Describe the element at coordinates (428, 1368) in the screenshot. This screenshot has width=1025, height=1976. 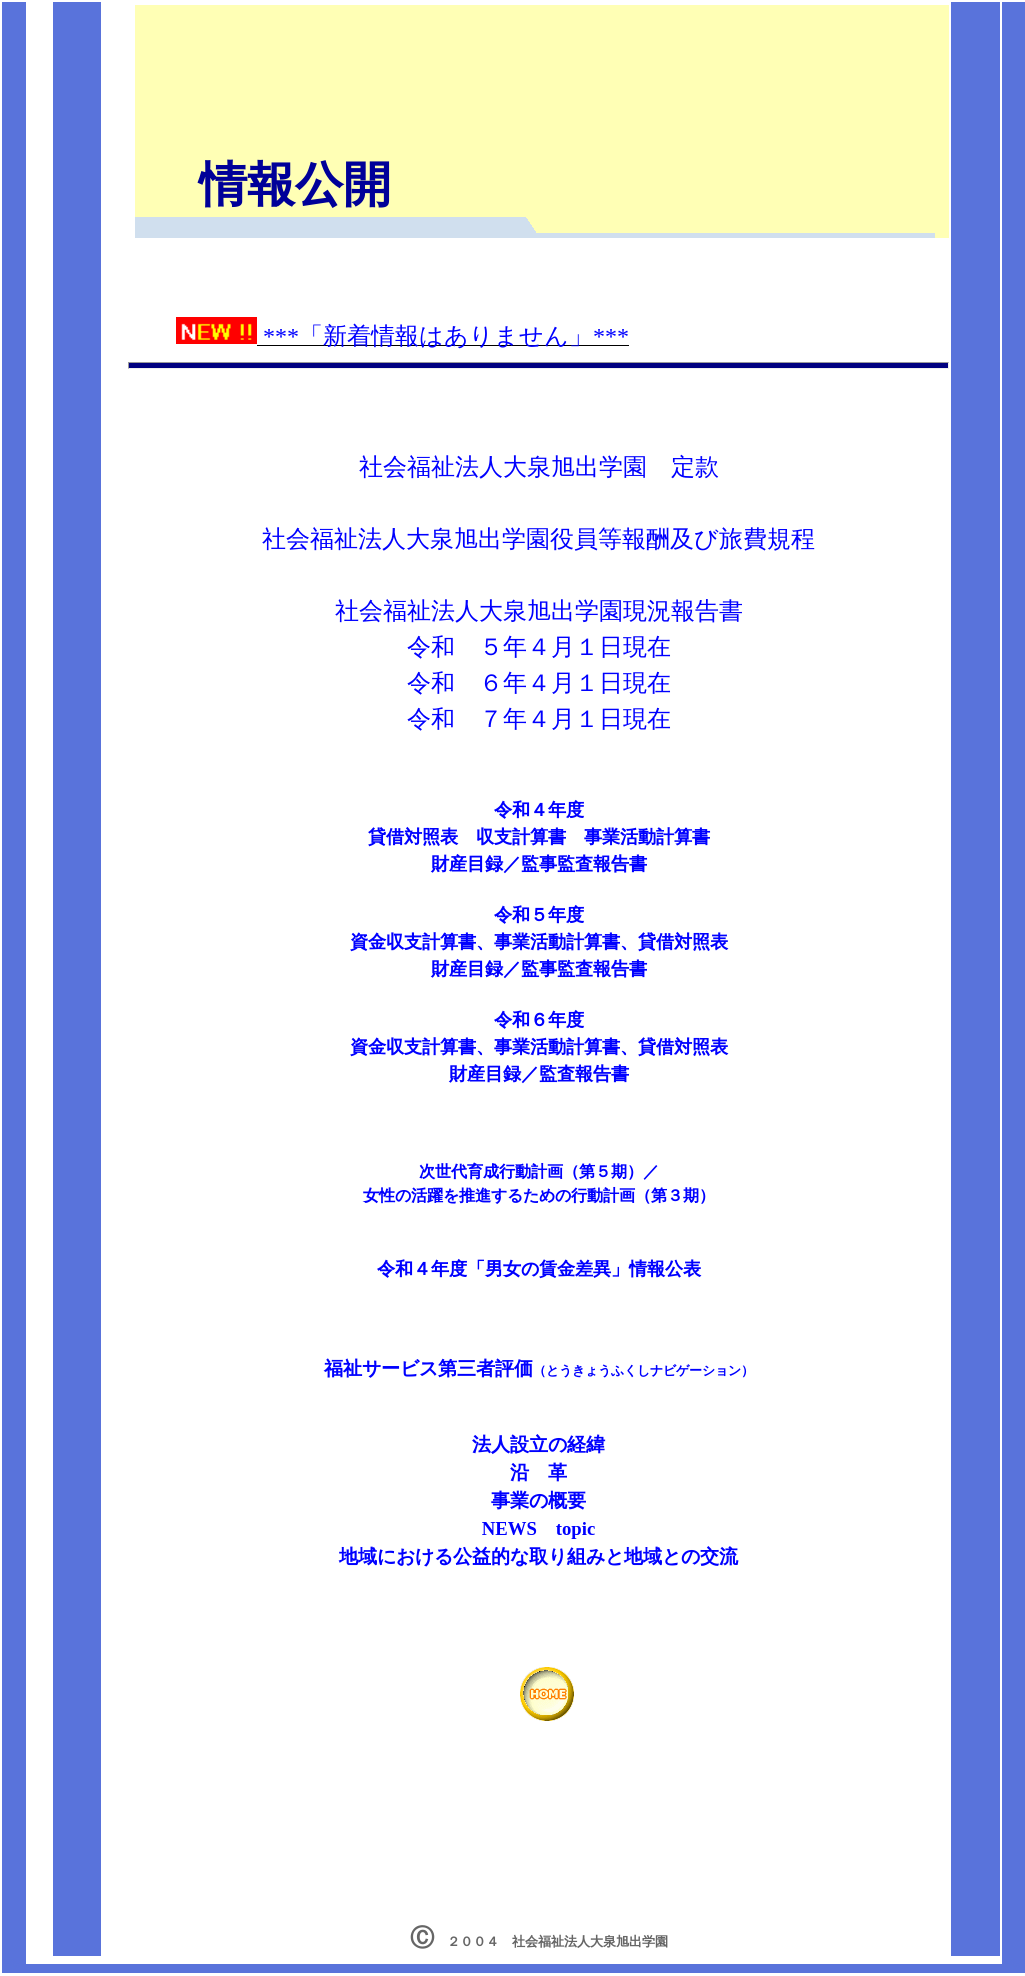
I see `福祉サービス第三者評価` at that location.